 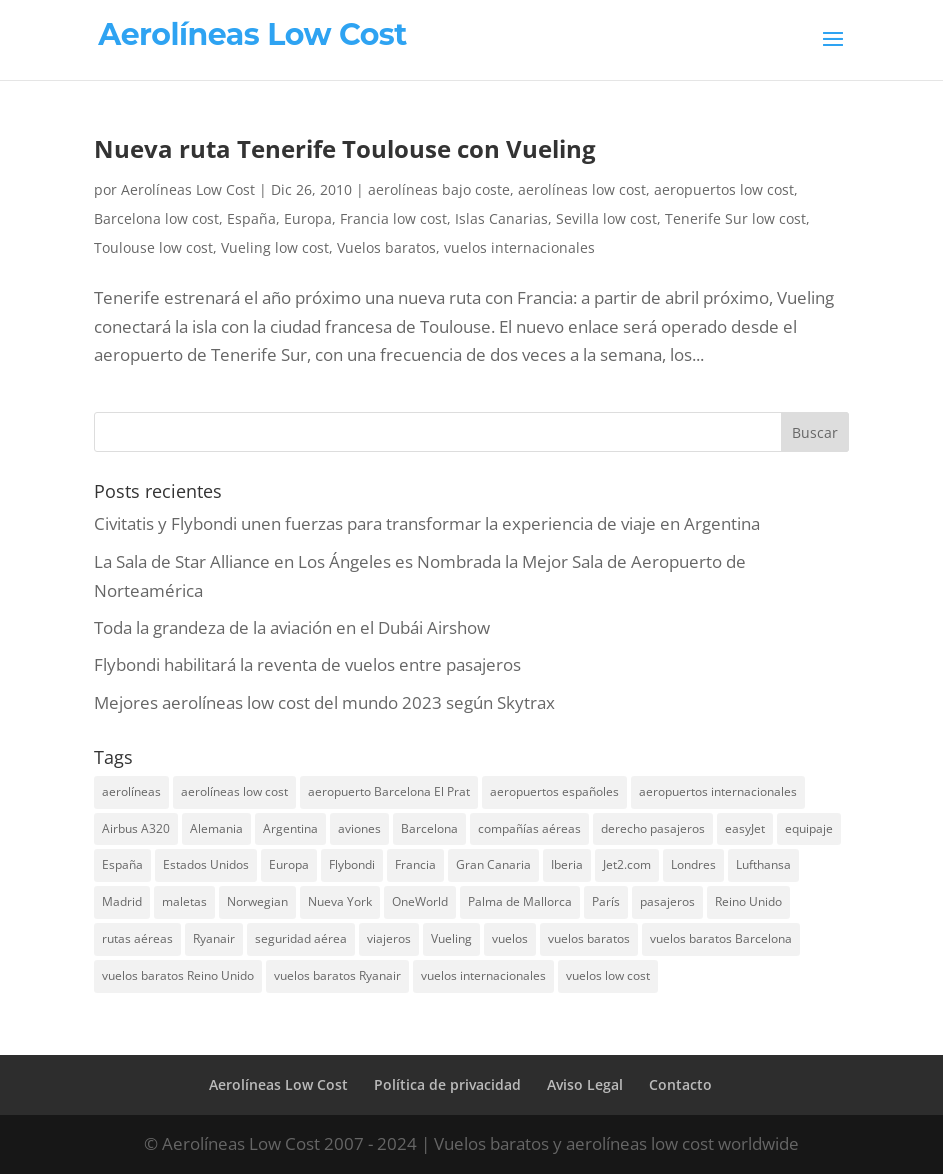 What do you see at coordinates (606, 218) in the screenshot?
I see `Sevilla low cost` at bounding box center [606, 218].